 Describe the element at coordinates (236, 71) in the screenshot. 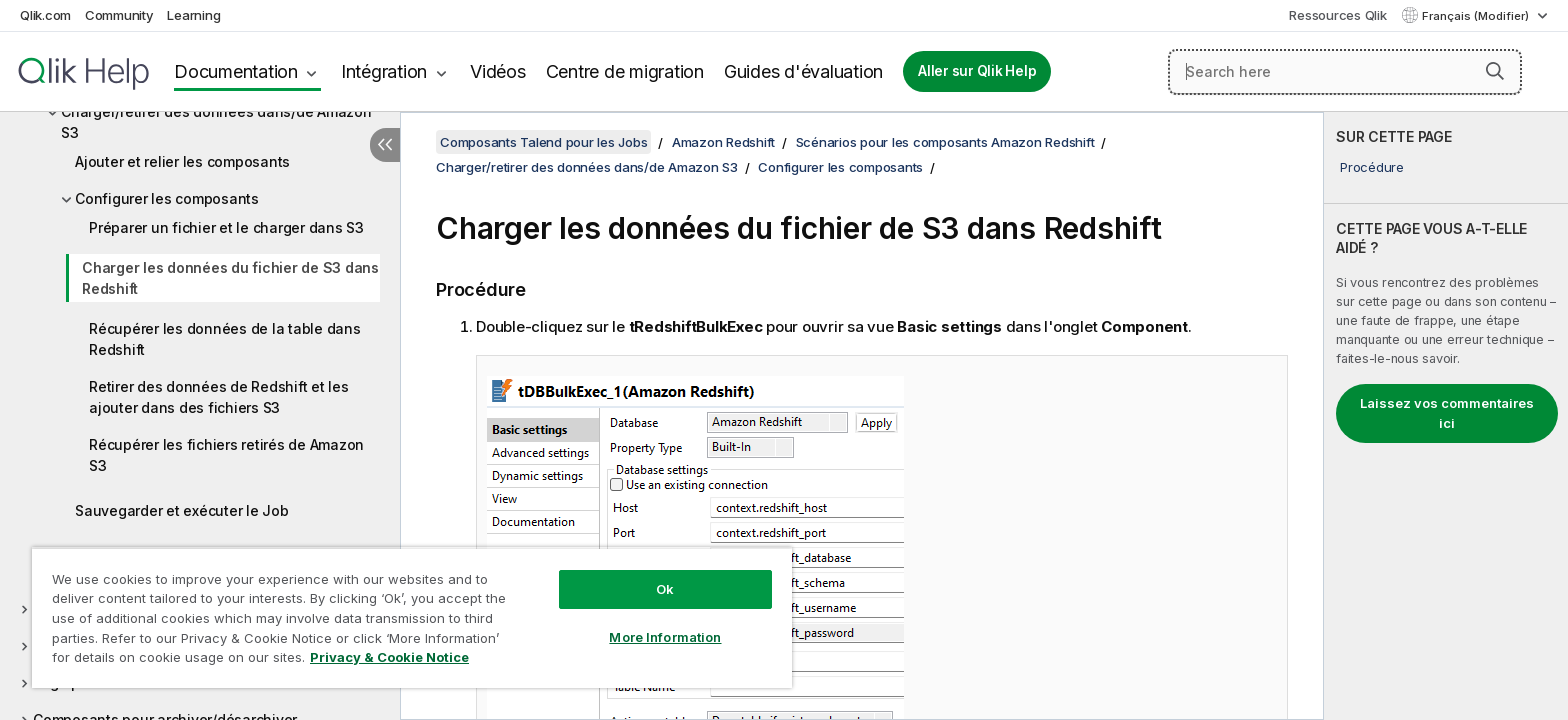

I see `Documentation` at that location.